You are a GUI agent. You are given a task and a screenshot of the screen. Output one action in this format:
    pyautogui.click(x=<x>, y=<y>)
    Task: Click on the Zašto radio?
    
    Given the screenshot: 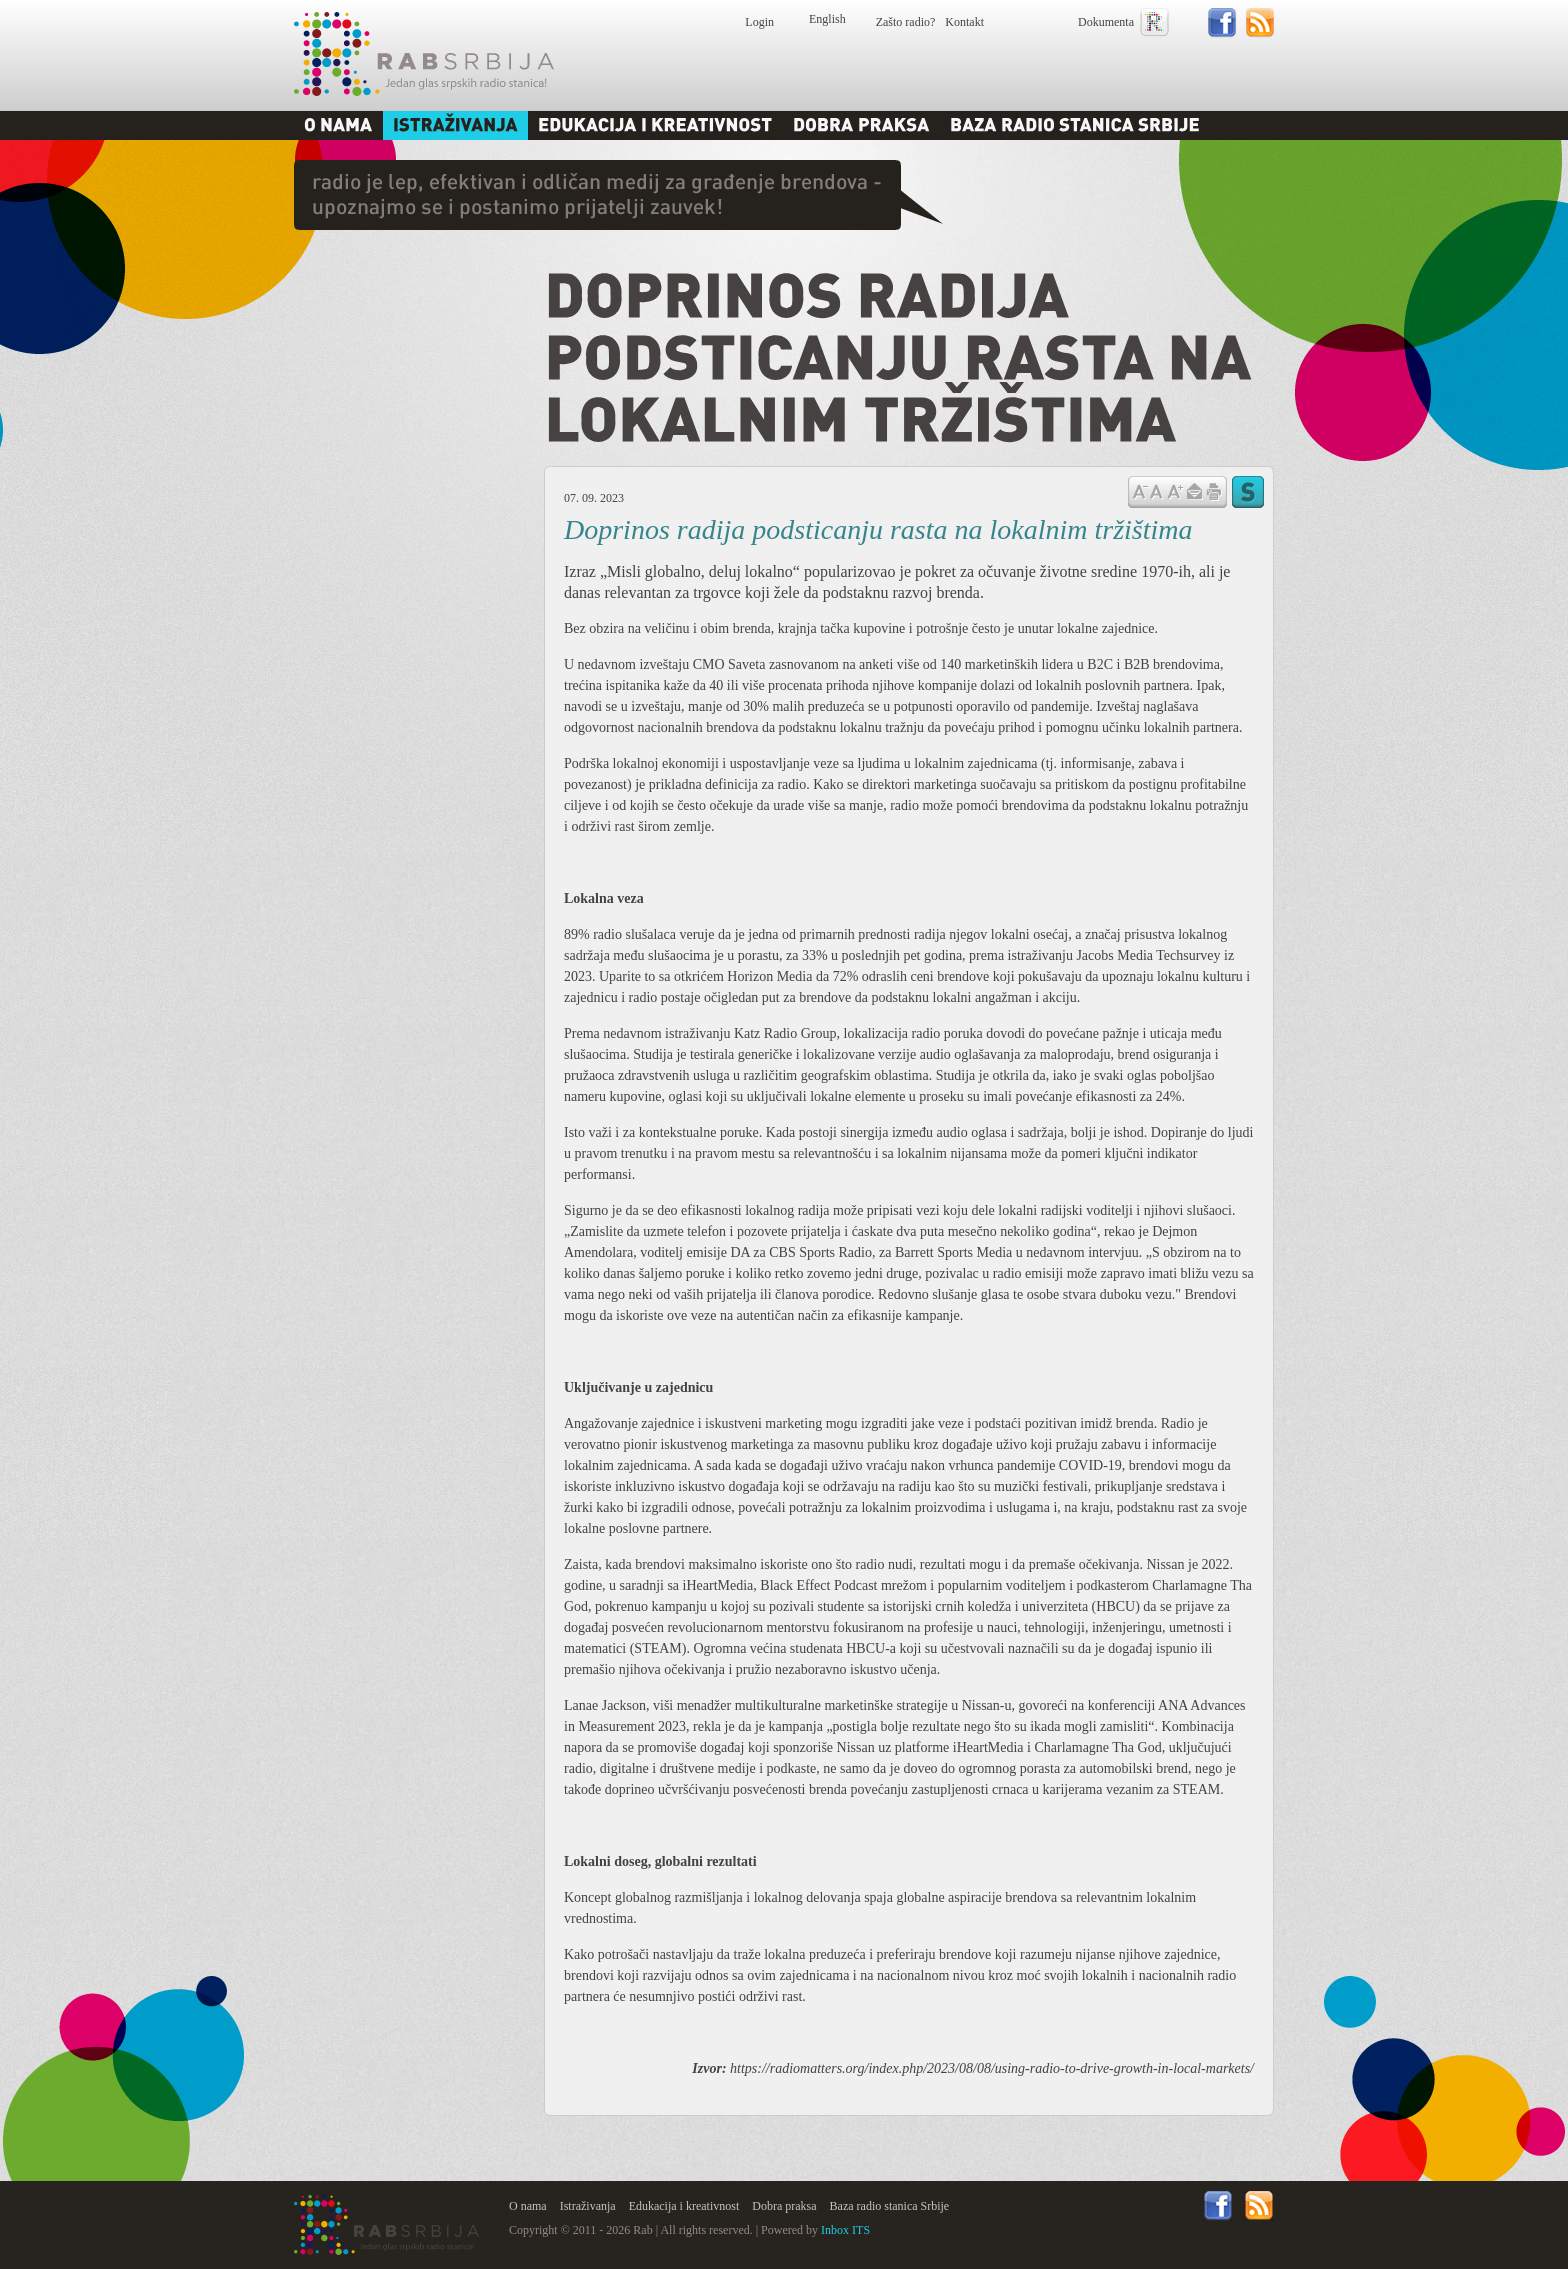 What is the action you would take?
    pyautogui.click(x=906, y=22)
    